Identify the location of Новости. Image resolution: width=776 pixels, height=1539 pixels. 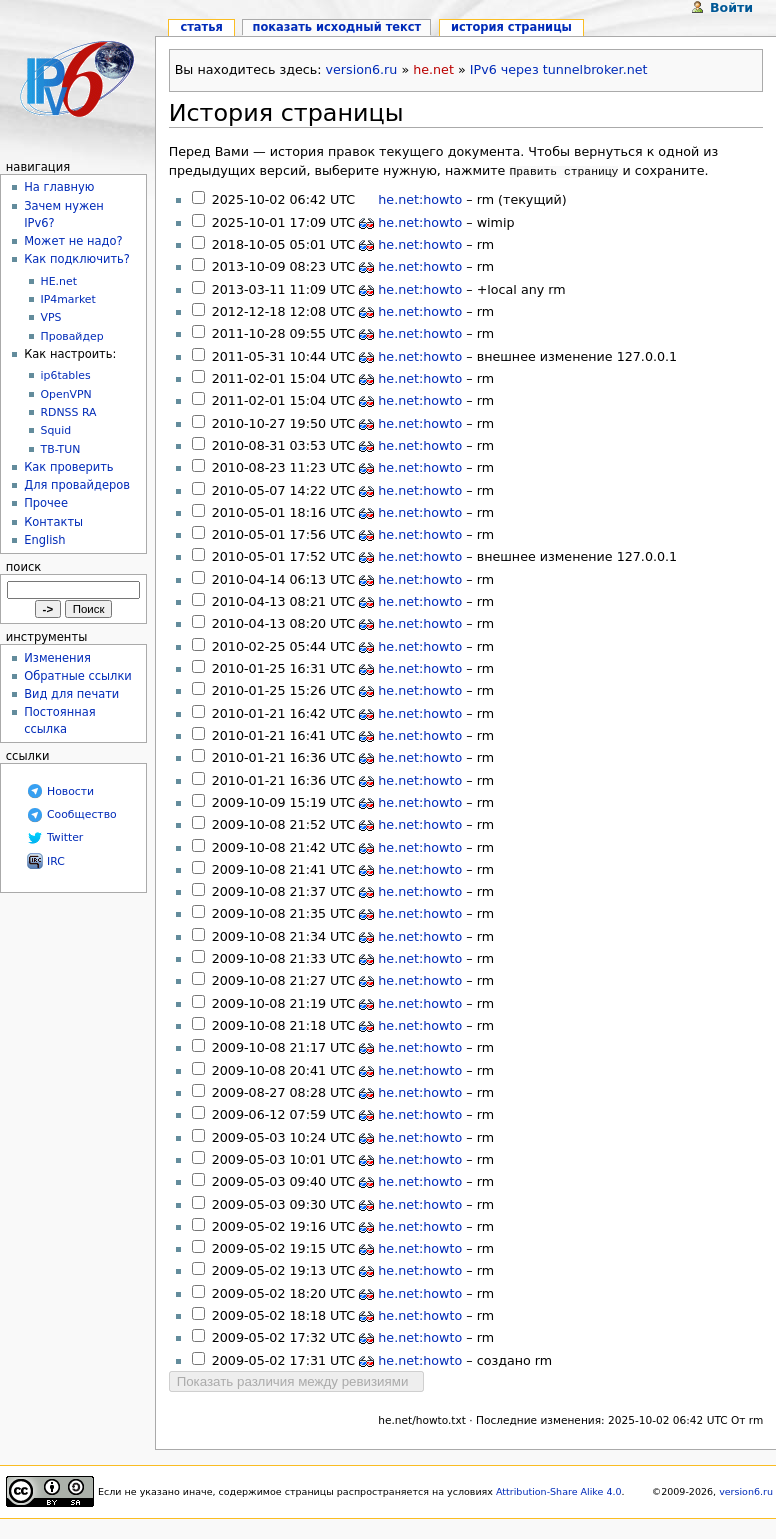
(70, 791).